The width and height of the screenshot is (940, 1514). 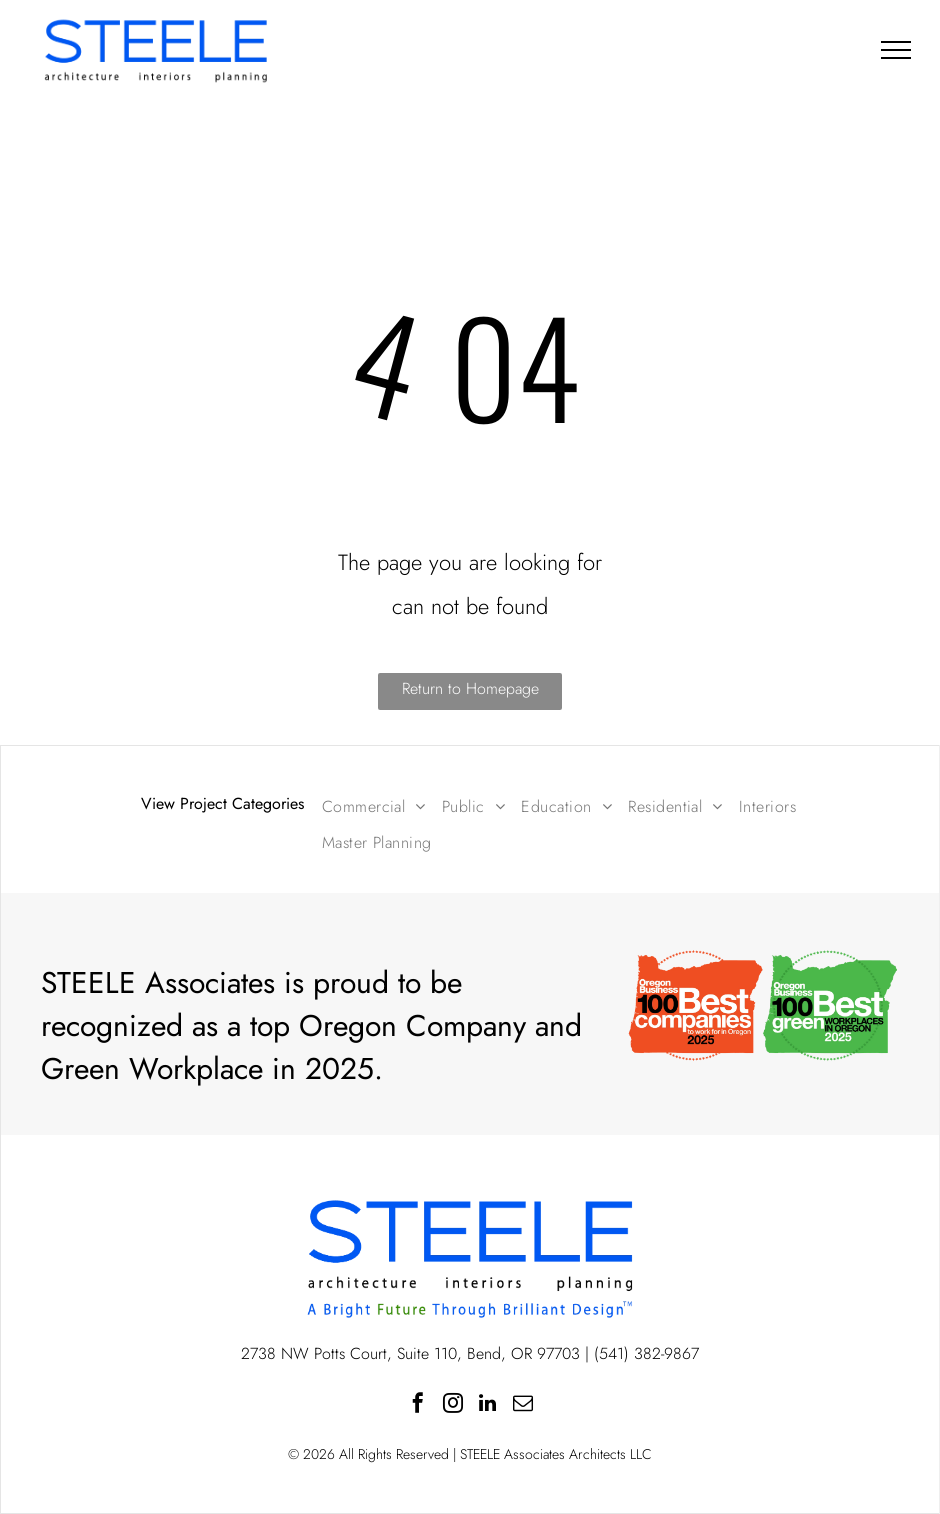 I want to click on [menuitem], so click(x=374, y=807).